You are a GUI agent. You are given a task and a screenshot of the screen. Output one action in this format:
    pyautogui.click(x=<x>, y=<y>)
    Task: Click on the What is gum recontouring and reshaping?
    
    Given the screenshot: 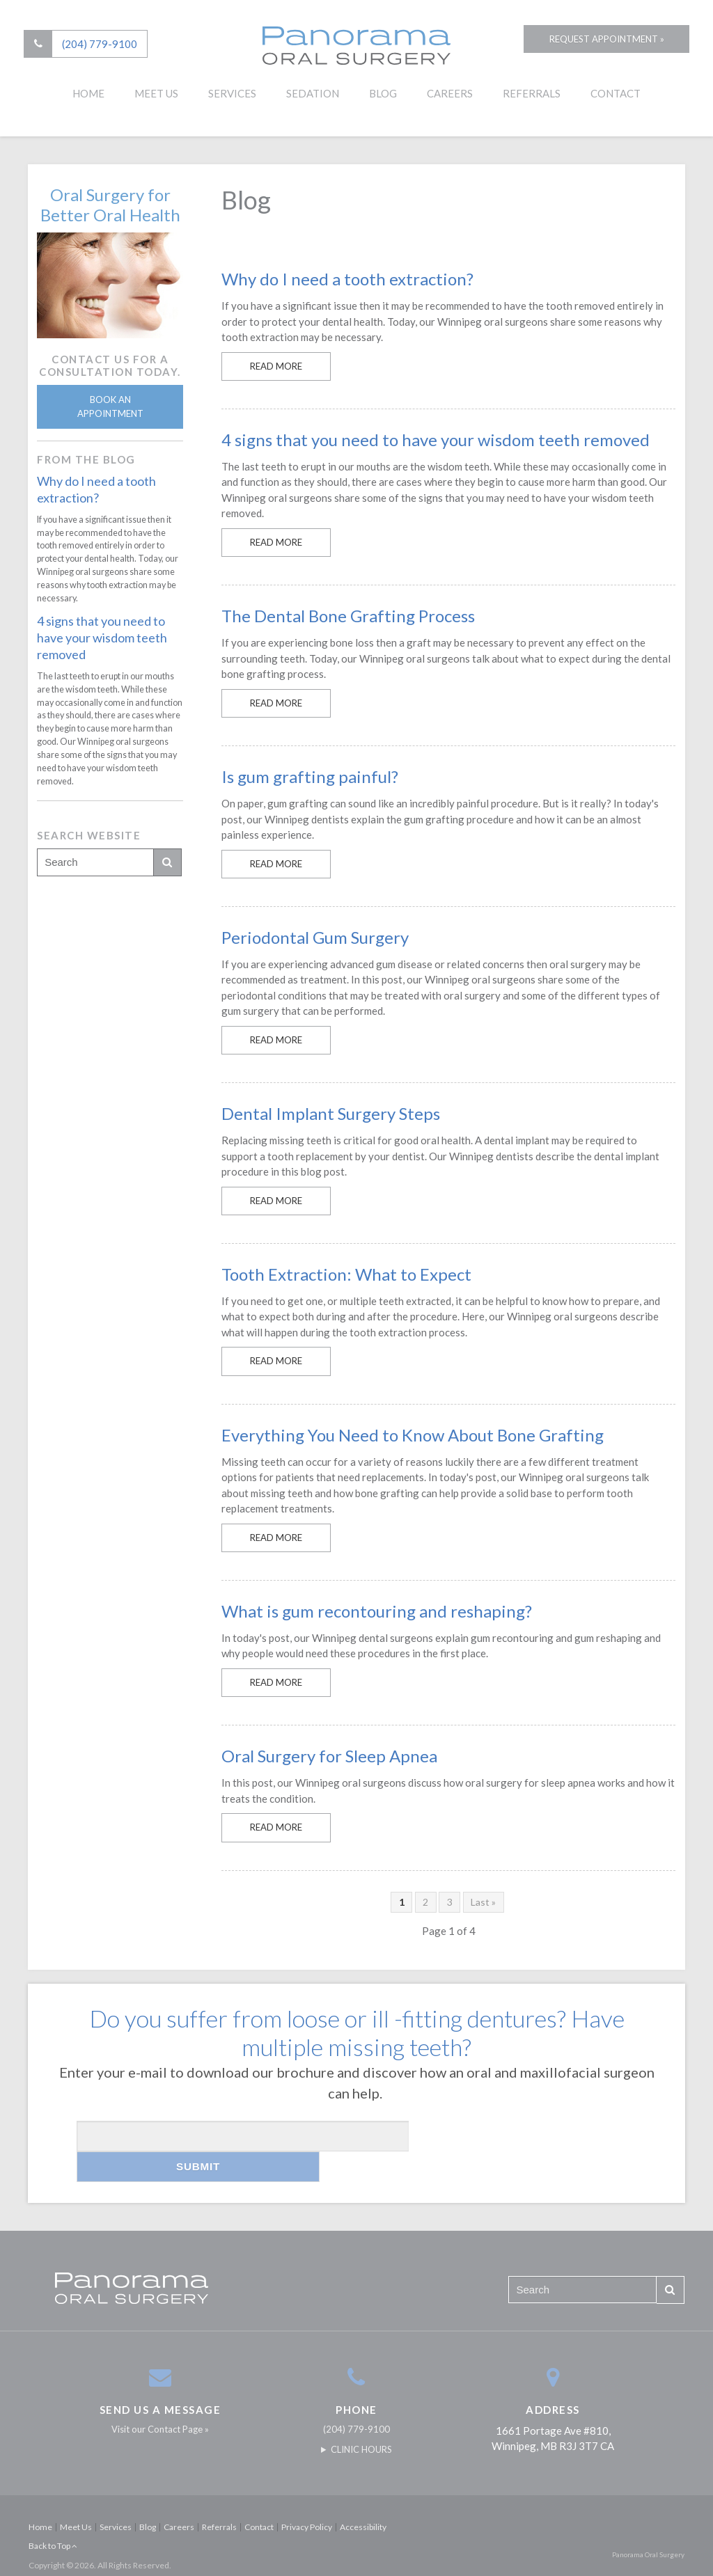 What is the action you would take?
    pyautogui.click(x=376, y=1611)
    